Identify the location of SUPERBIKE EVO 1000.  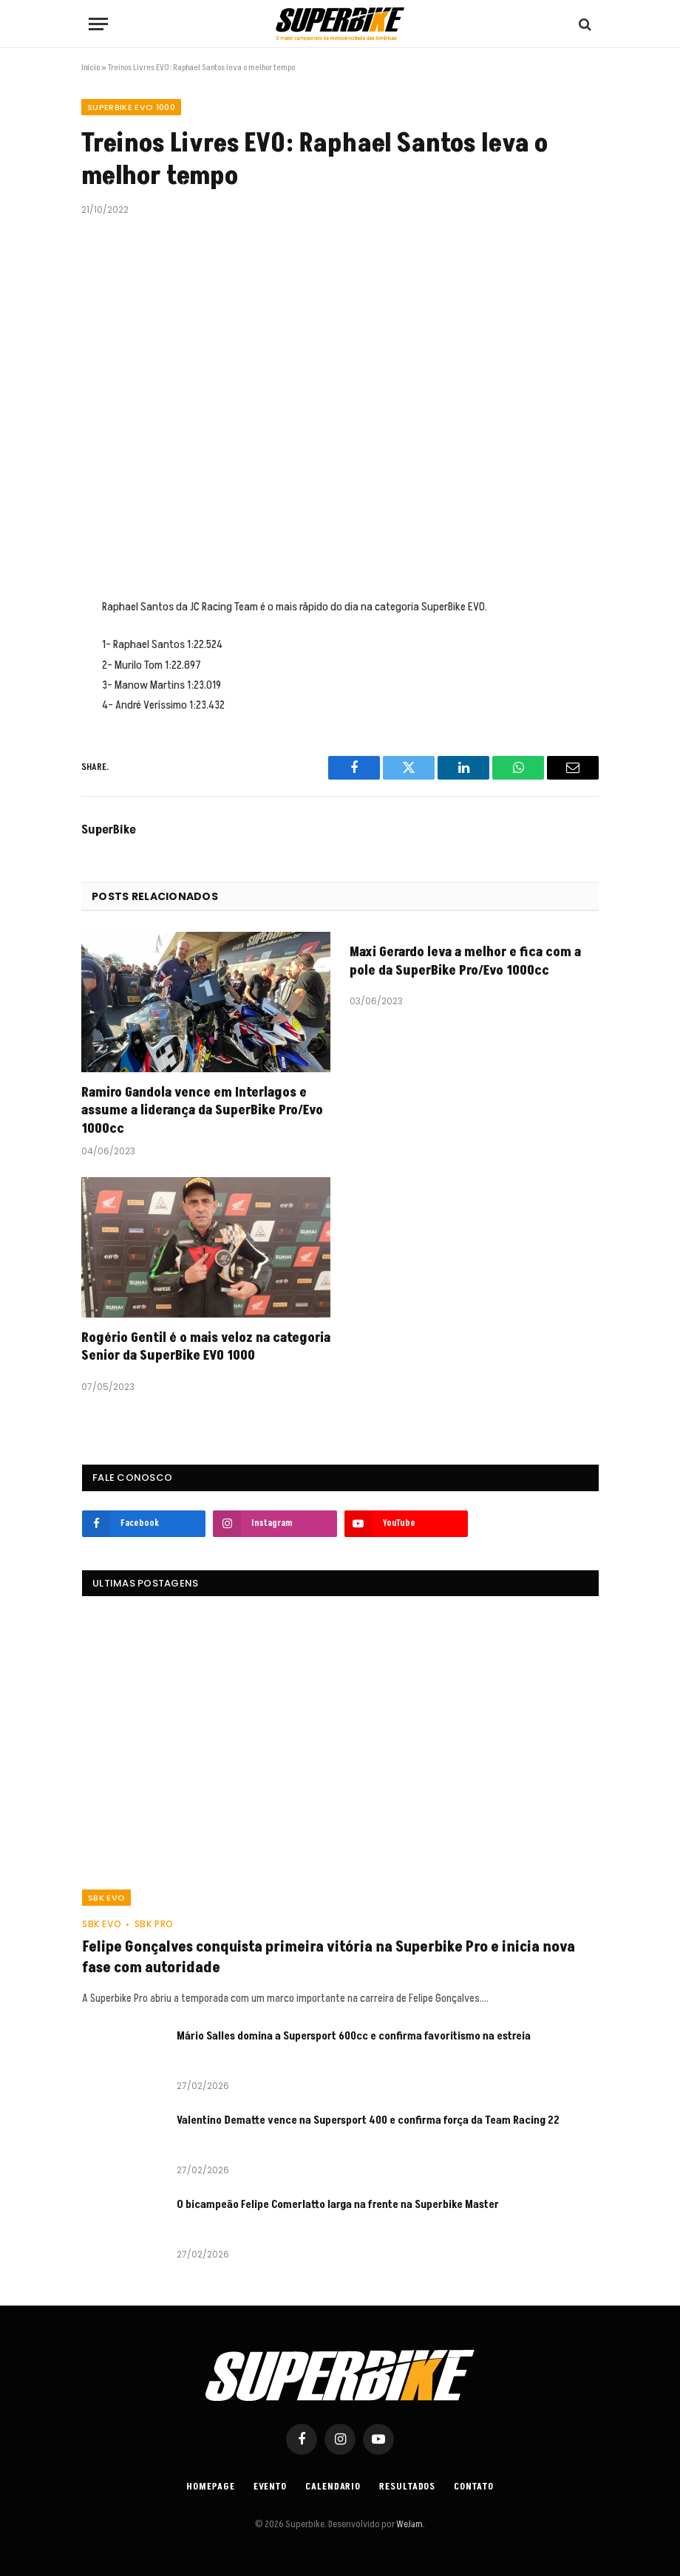
(131, 107).